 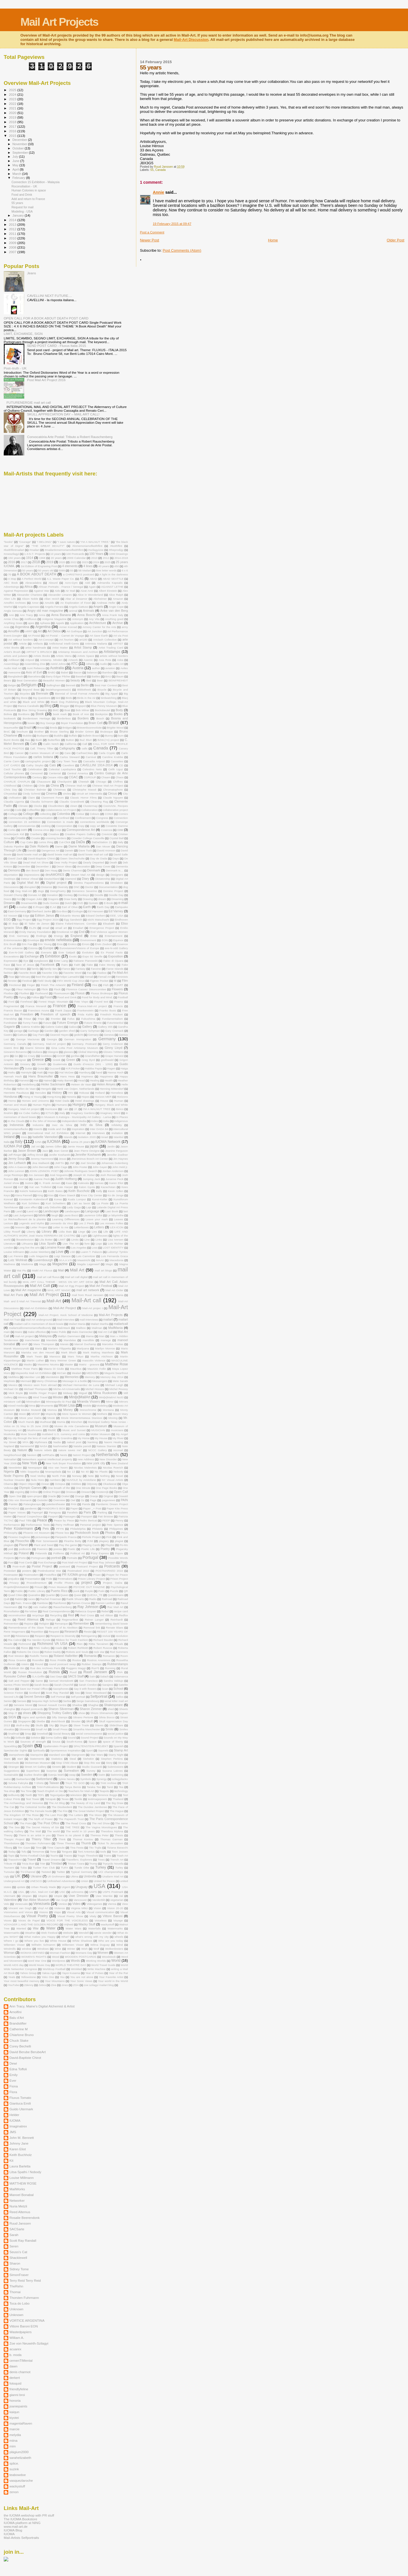 What do you see at coordinates (81, 1385) in the screenshot?
I see `Michael Hernandez de Luna` at bounding box center [81, 1385].